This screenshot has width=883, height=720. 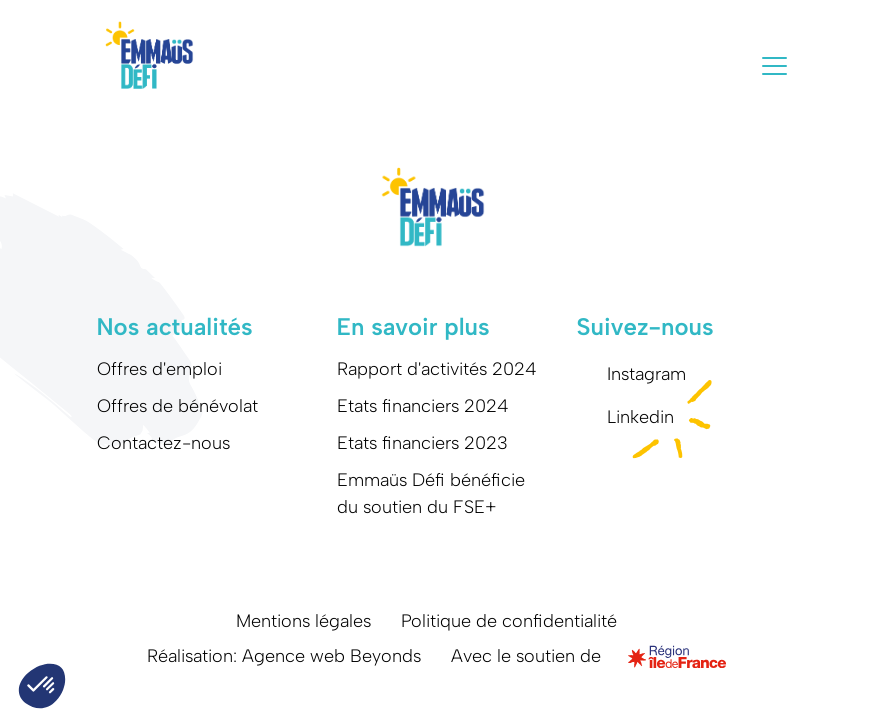 I want to click on Offres d'emploi, so click(x=159, y=369).